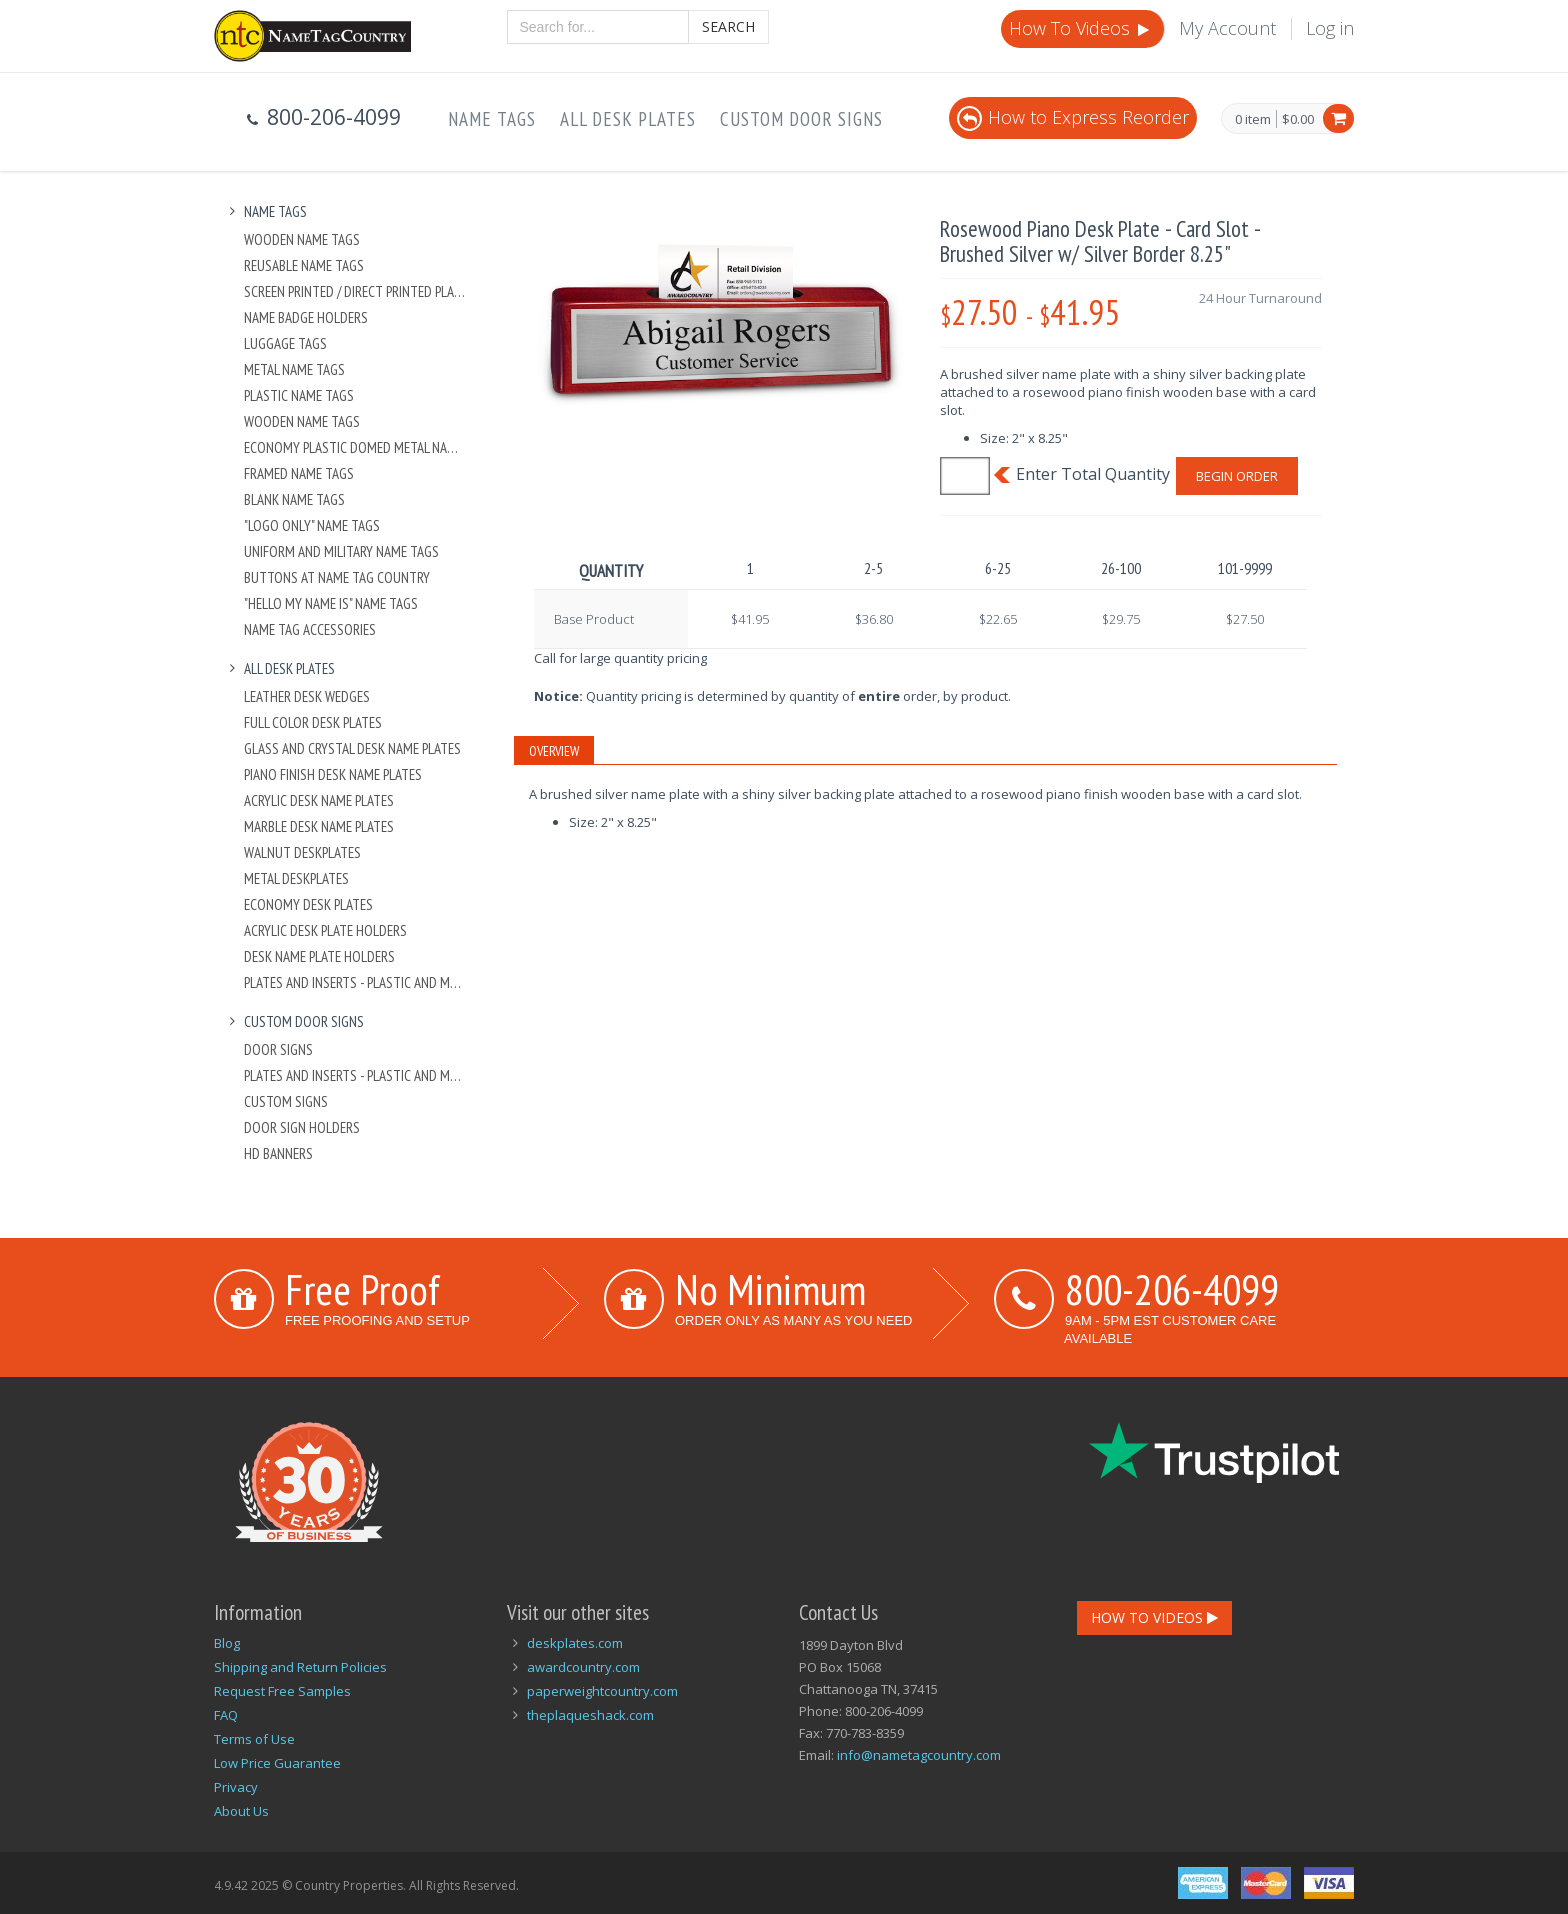 The height and width of the screenshot is (1914, 1568). Describe the element at coordinates (299, 473) in the screenshot. I see `Framed Name Tags` at that location.